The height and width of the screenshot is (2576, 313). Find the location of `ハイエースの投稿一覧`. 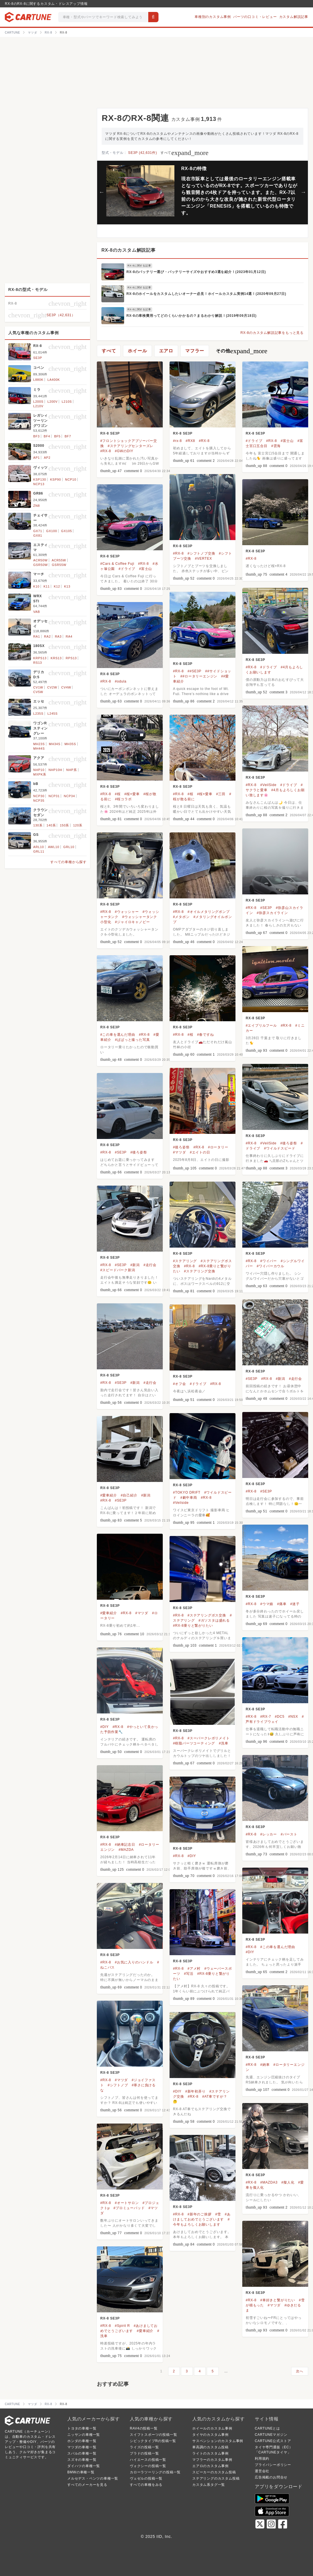

ハイエースの投稿一覧 is located at coordinates (148, 2460).